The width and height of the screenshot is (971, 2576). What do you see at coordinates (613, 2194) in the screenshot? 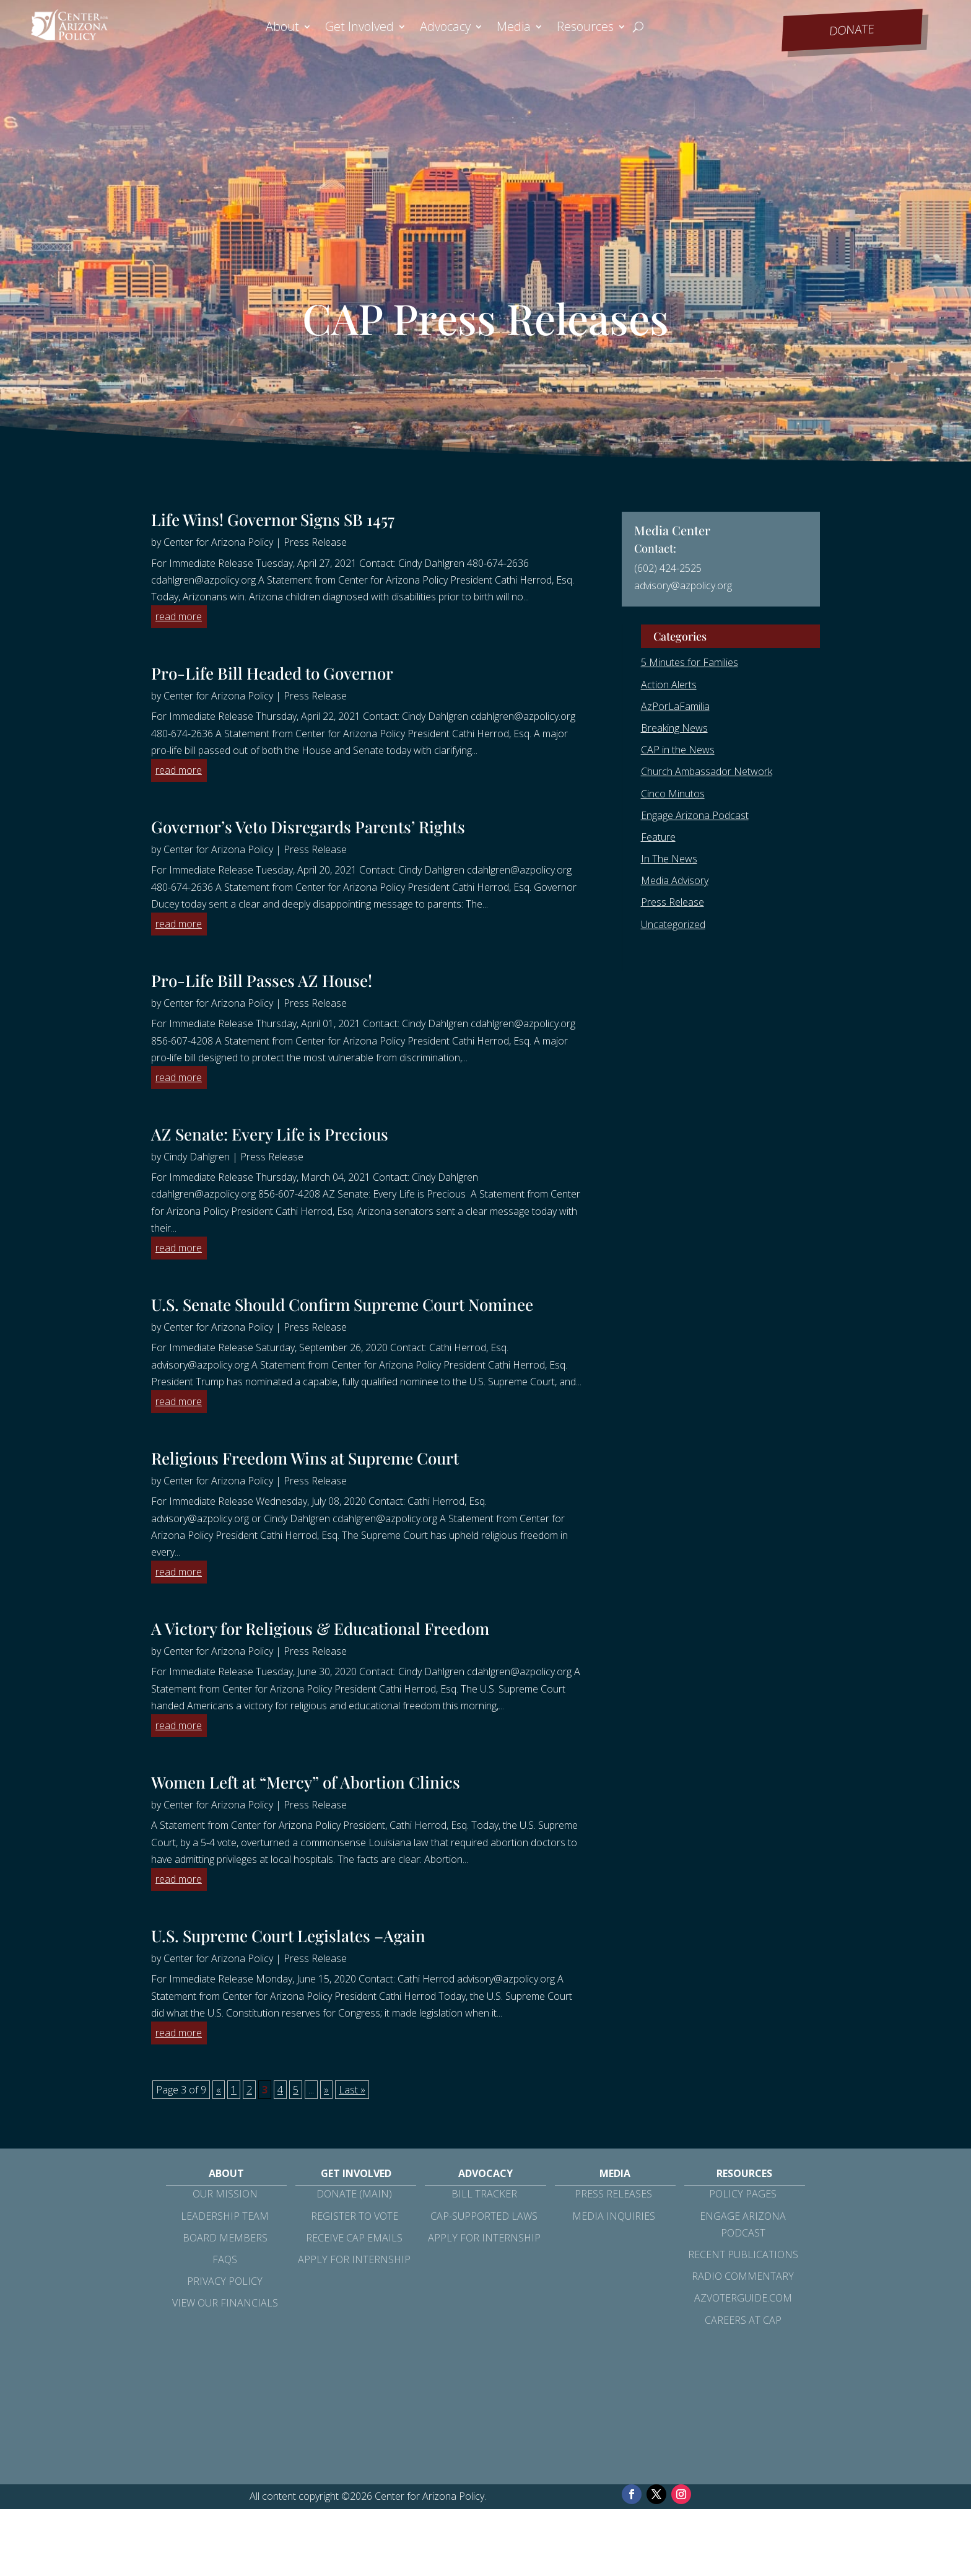
I see `Press Releases` at bounding box center [613, 2194].